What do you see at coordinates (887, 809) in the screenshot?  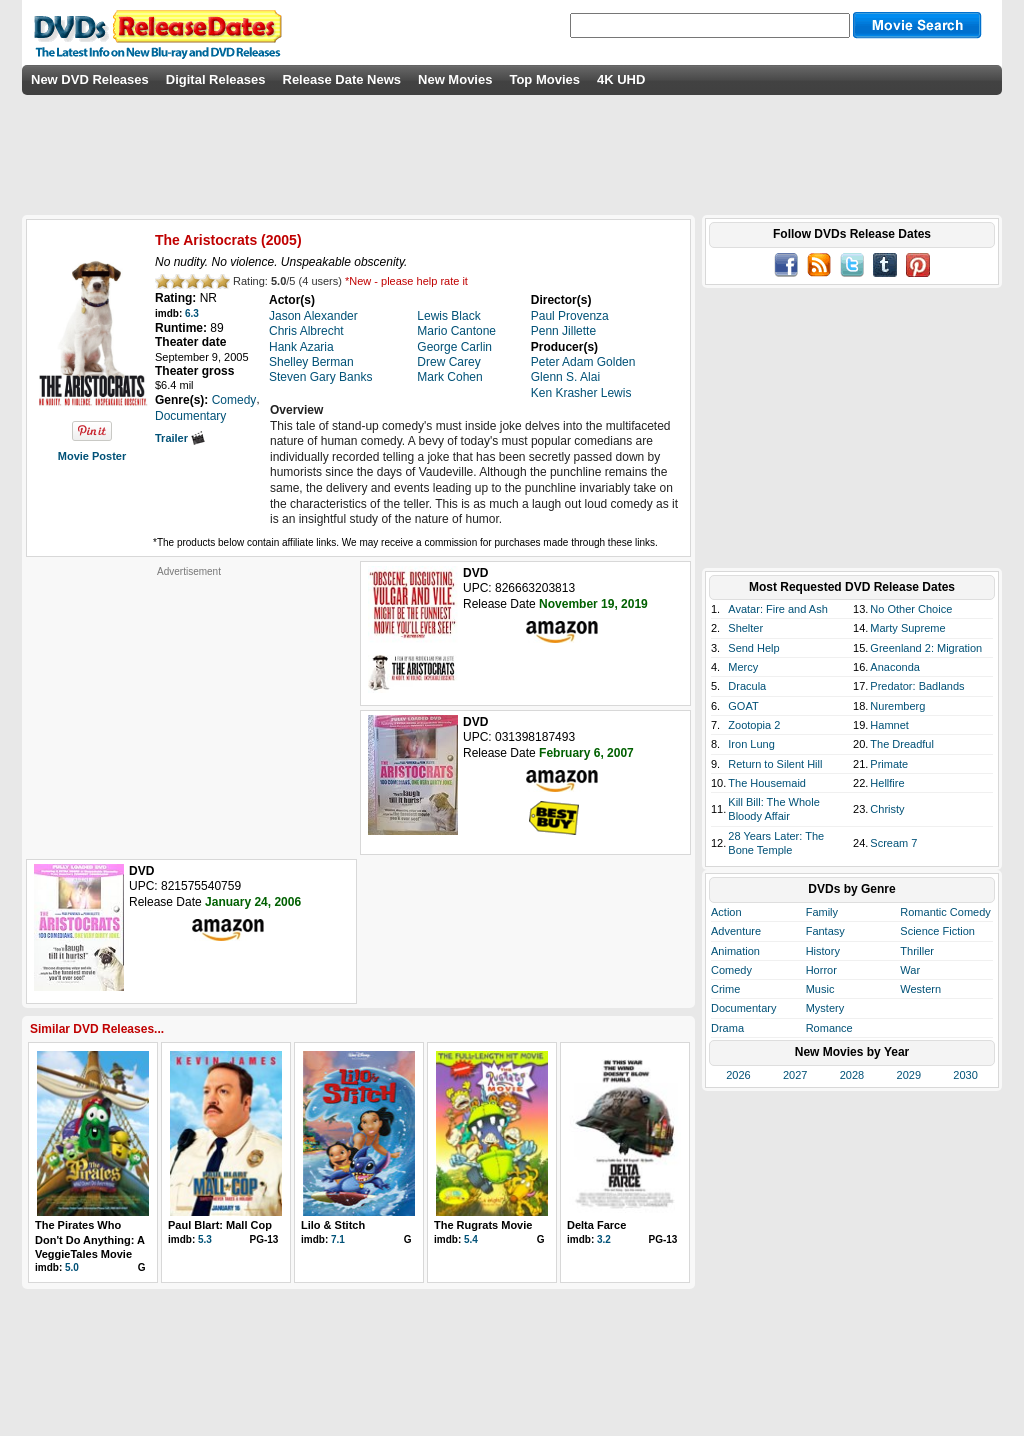 I see `Christy` at bounding box center [887, 809].